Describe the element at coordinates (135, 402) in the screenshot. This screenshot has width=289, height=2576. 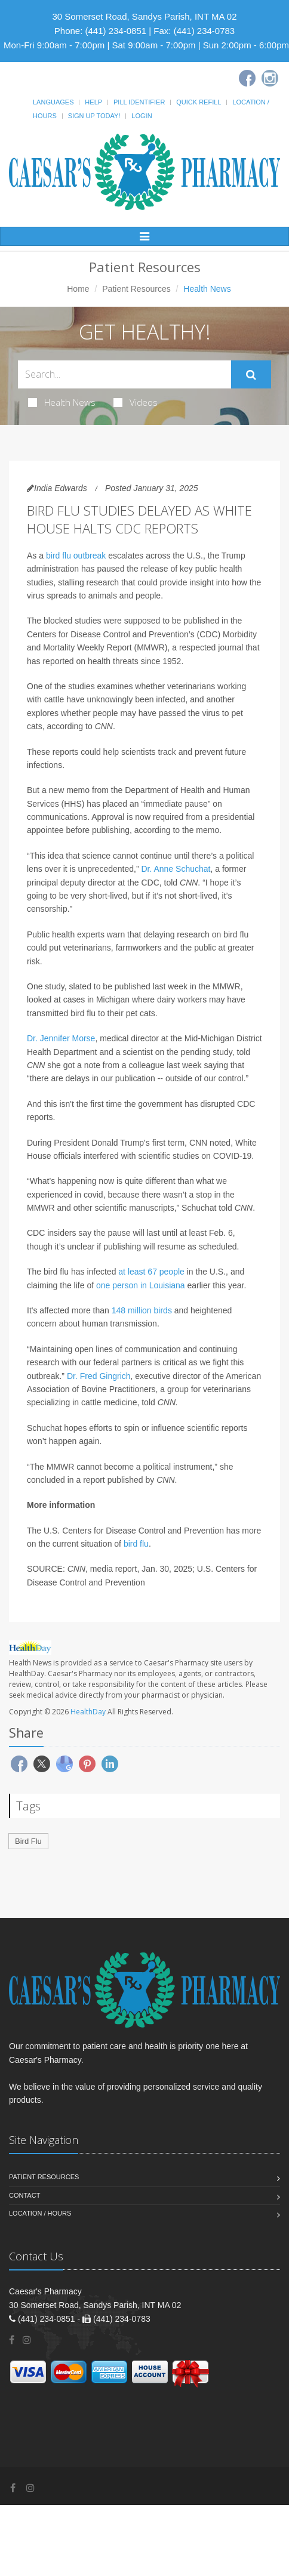
I see `Videos` at that location.